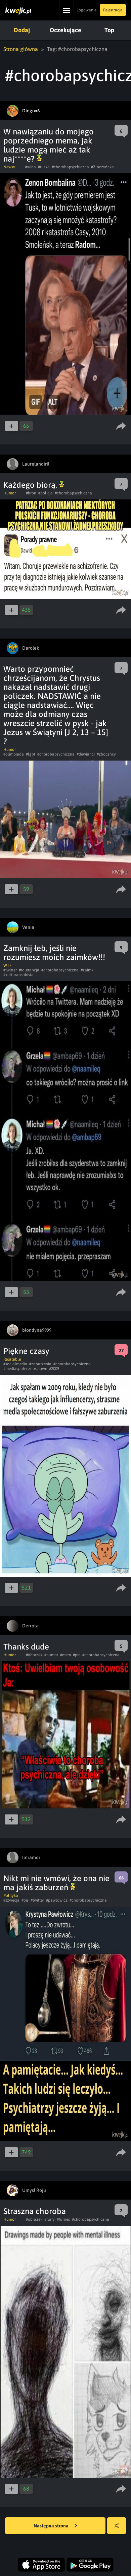  What do you see at coordinates (10, 970) in the screenshot?
I see `#twitter` at bounding box center [10, 970].